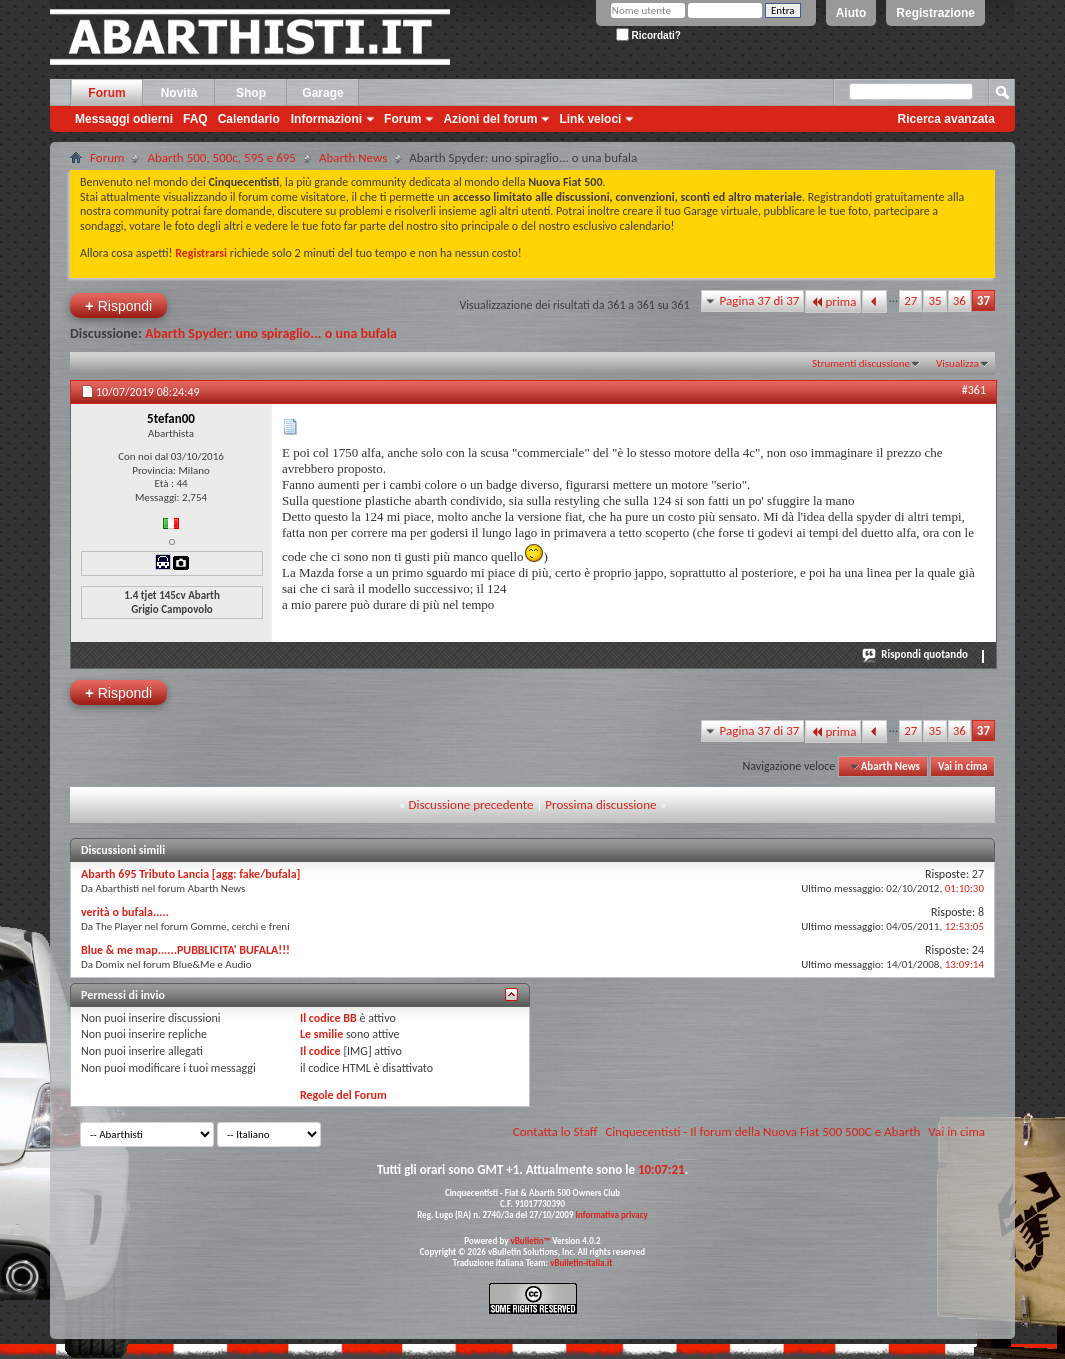 This screenshot has height=1359, width=1065. Describe the element at coordinates (555, 1131) in the screenshot. I see `Contatta lo Staff` at that location.